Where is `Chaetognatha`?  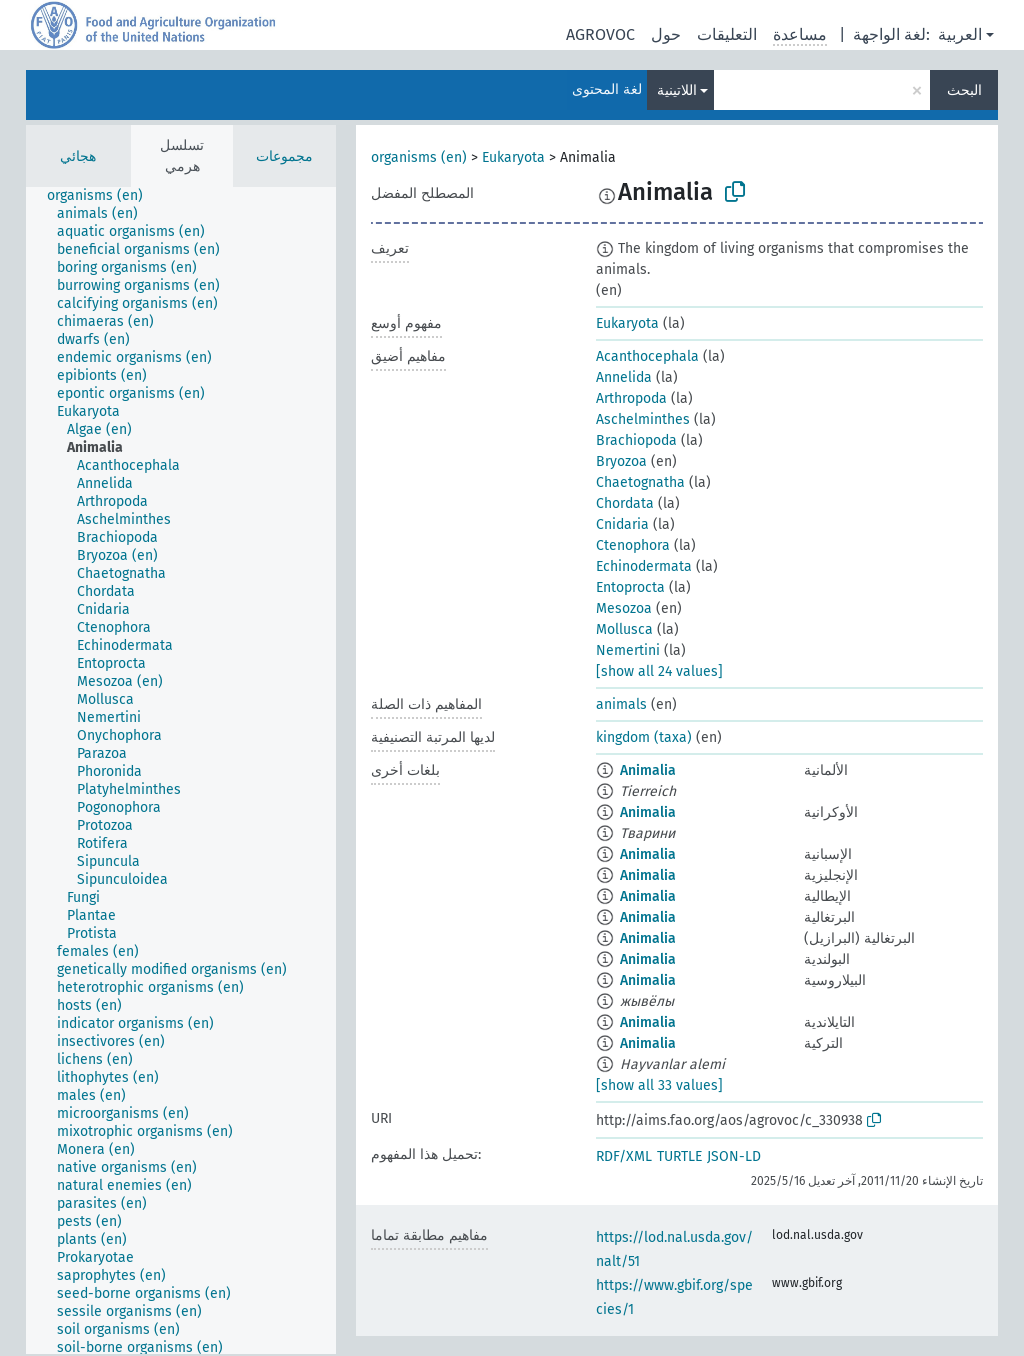 Chaetognatha is located at coordinates (640, 482).